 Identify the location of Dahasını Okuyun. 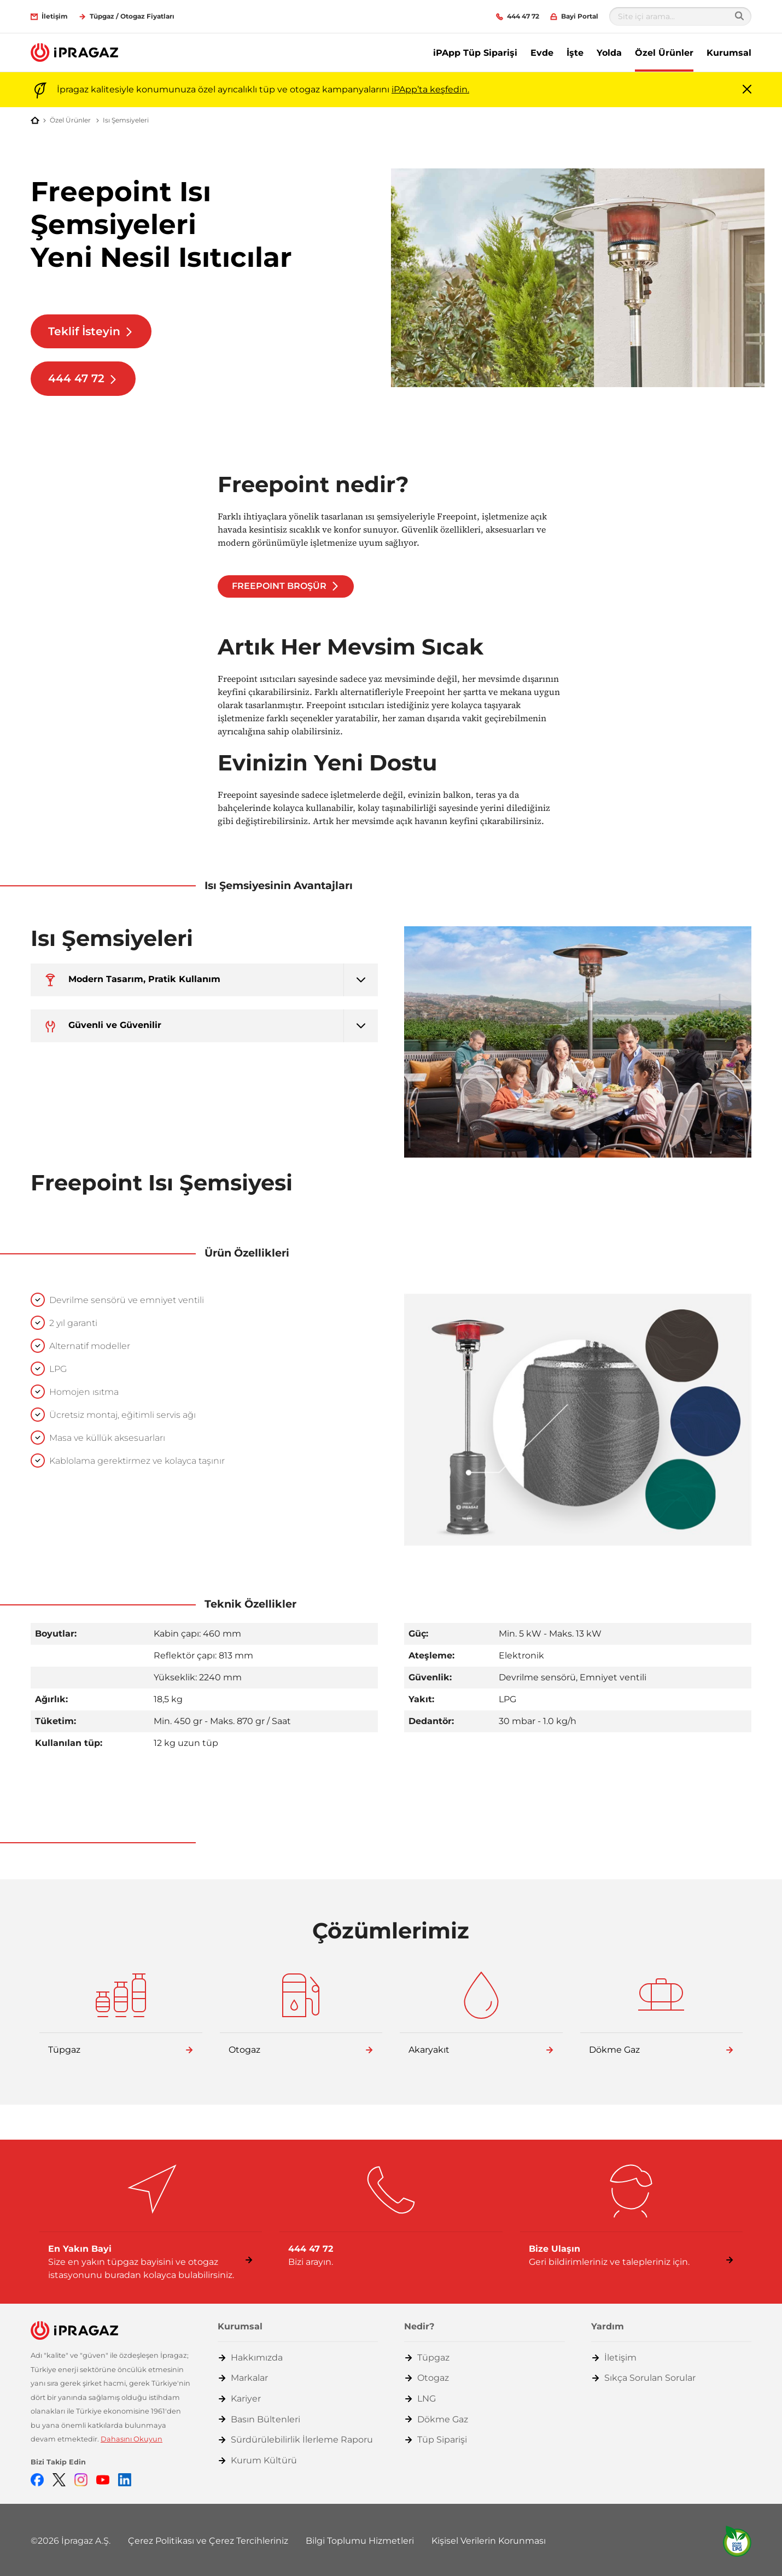
(131, 2439).